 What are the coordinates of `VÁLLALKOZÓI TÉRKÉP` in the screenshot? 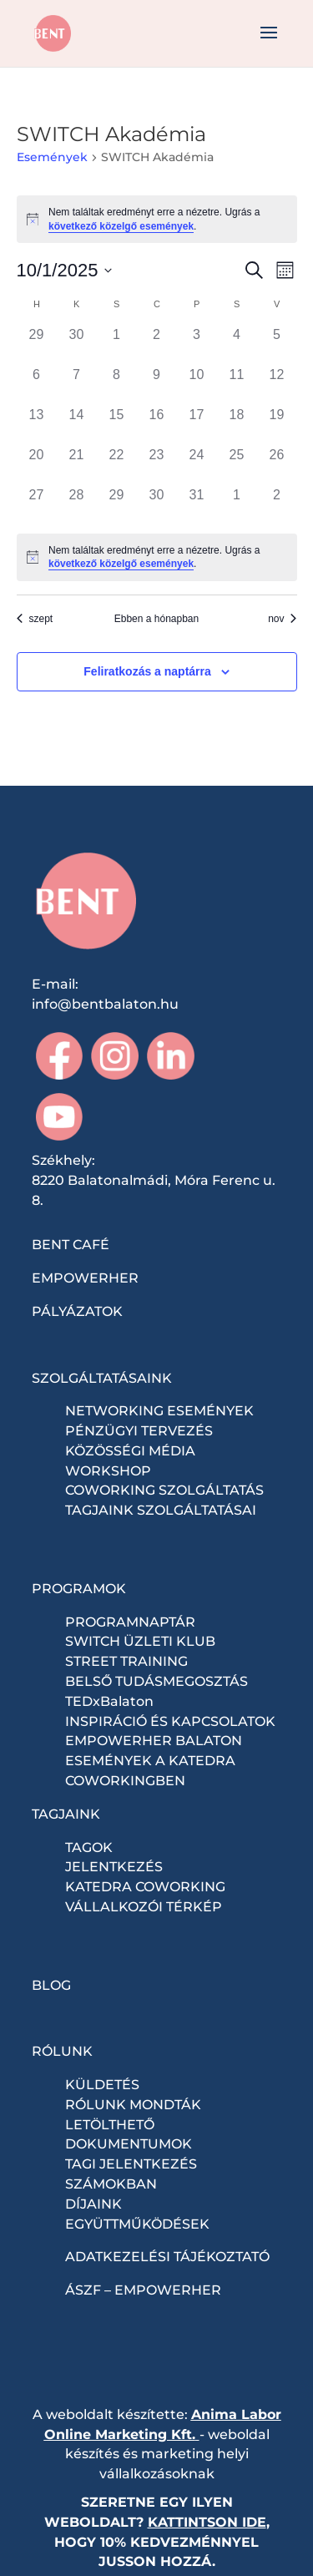 It's located at (143, 1907).